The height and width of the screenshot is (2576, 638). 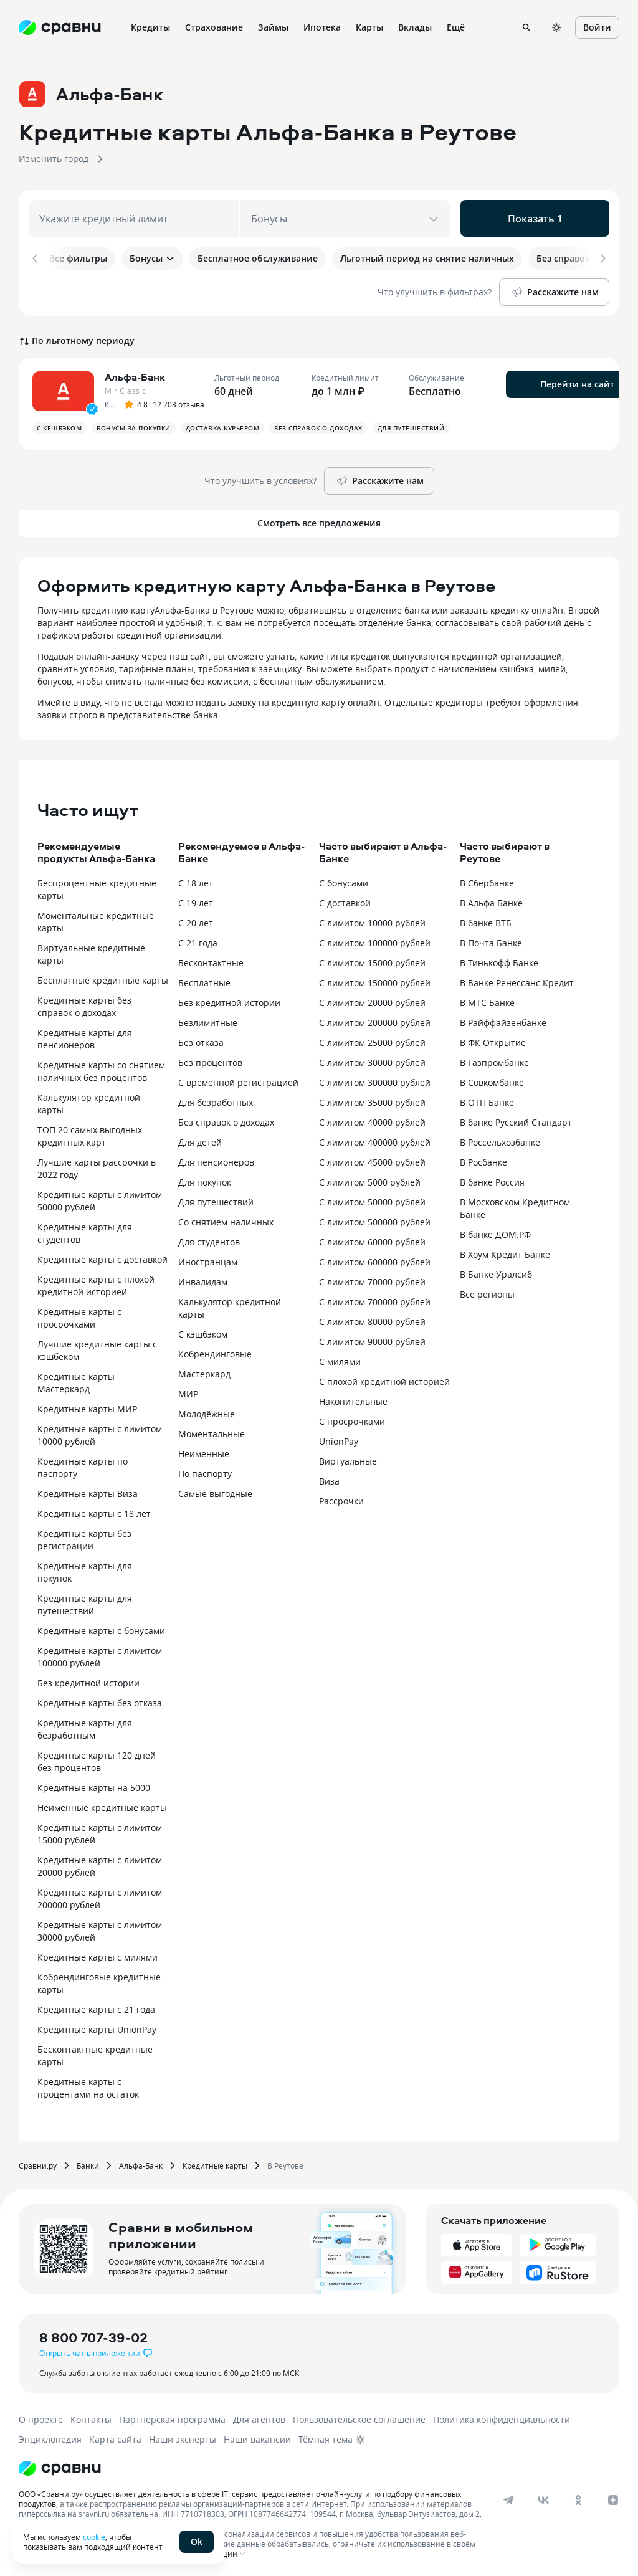 I want to click on С лимитом 30000 рублей, so click(x=372, y=1060).